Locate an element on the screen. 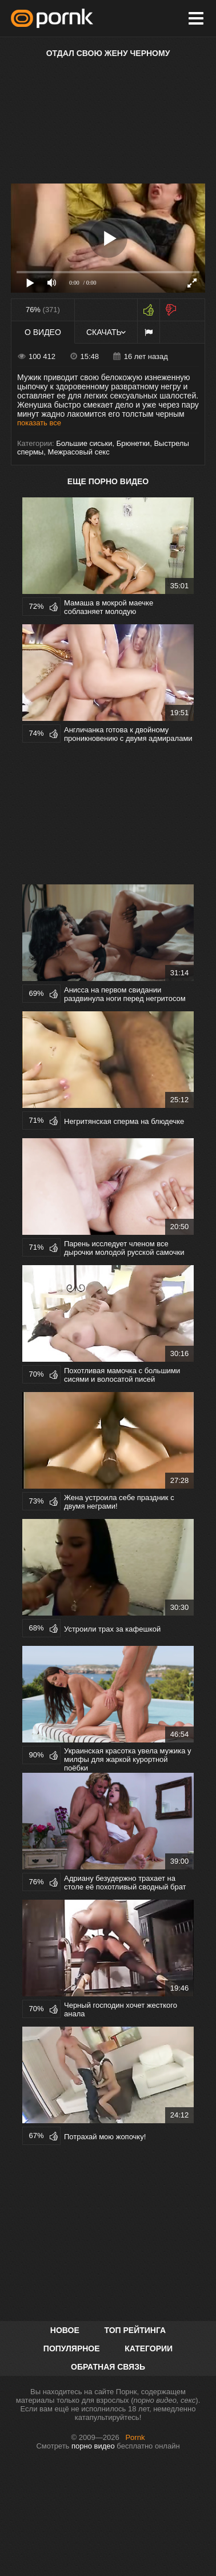 This screenshot has width=216, height=2576. Pornk is located at coordinates (135, 2437).